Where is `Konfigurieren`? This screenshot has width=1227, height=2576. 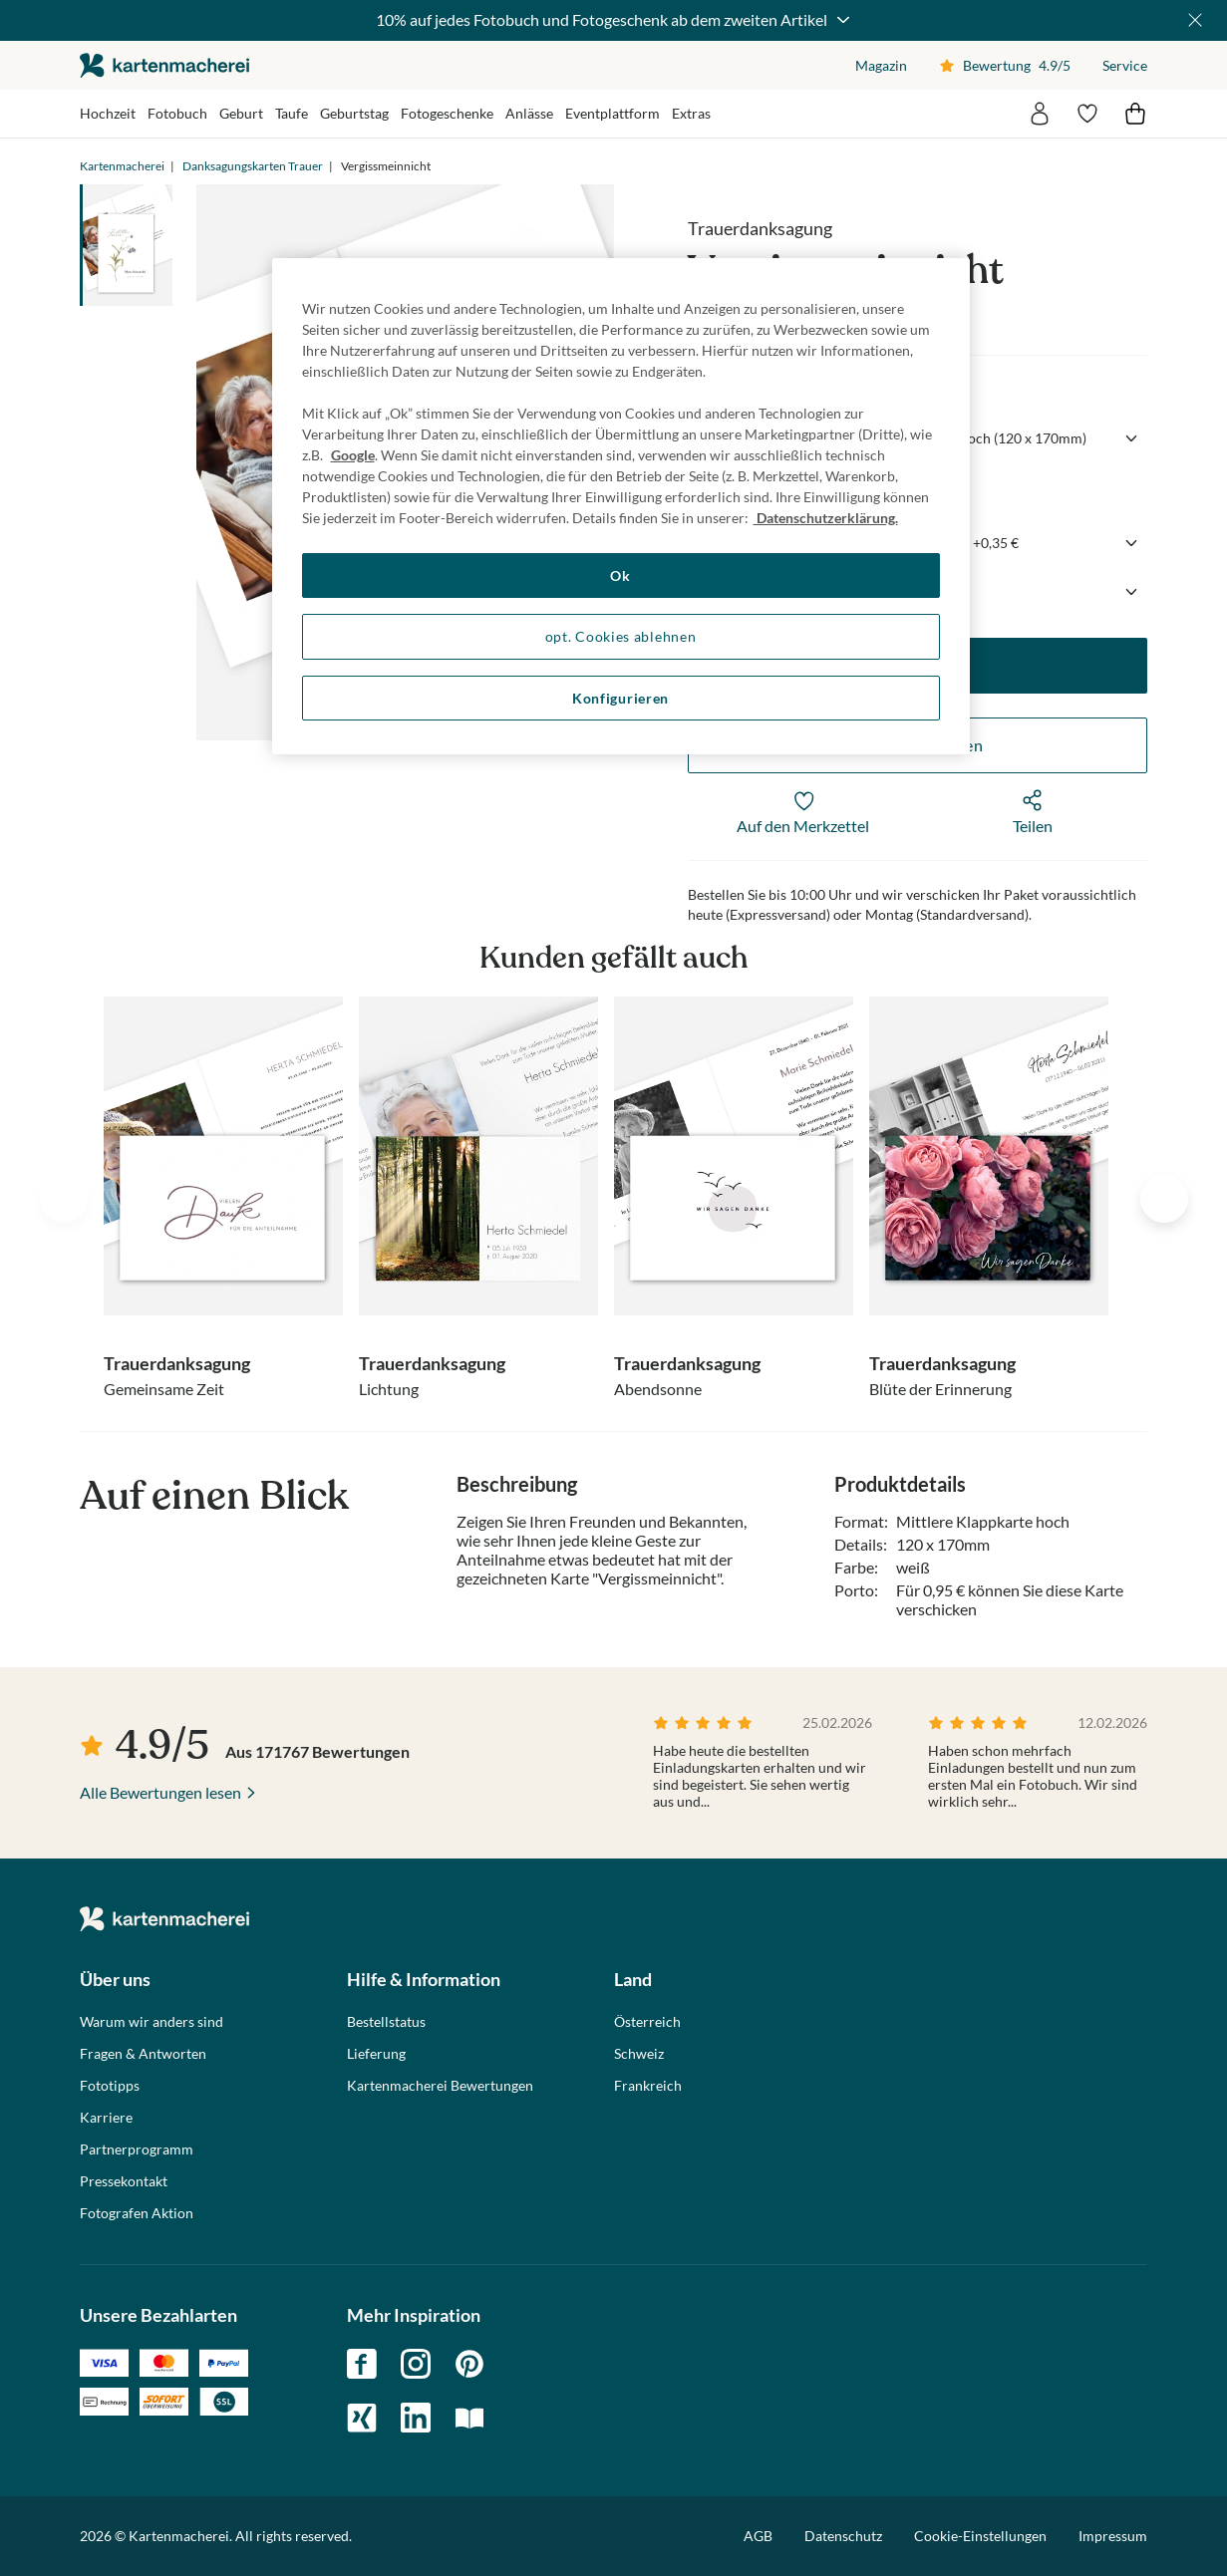 Konfigurieren is located at coordinates (620, 698).